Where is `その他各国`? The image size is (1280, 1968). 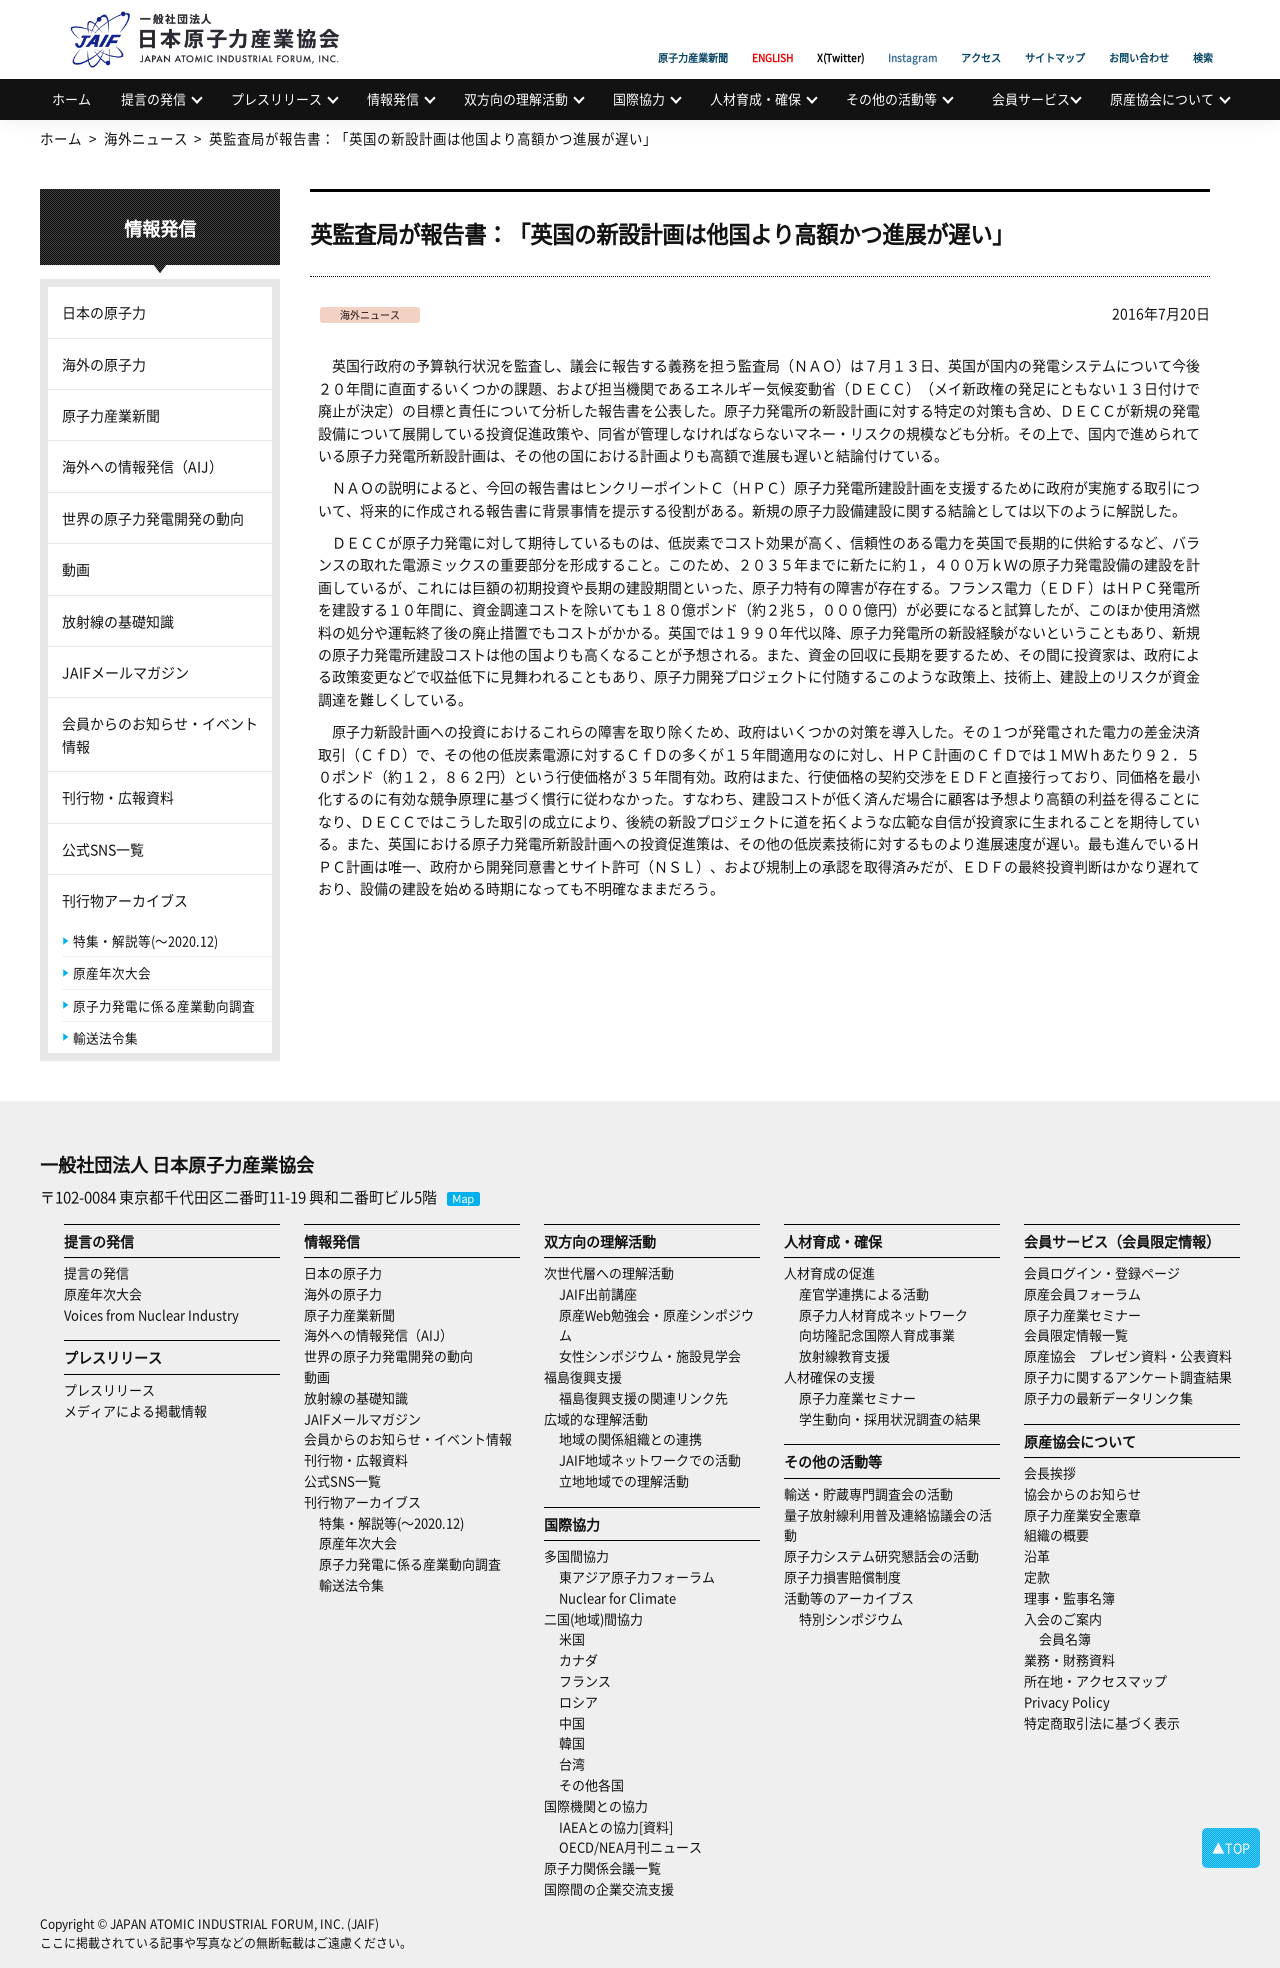
その他各国 is located at coordinates (591, 1784).